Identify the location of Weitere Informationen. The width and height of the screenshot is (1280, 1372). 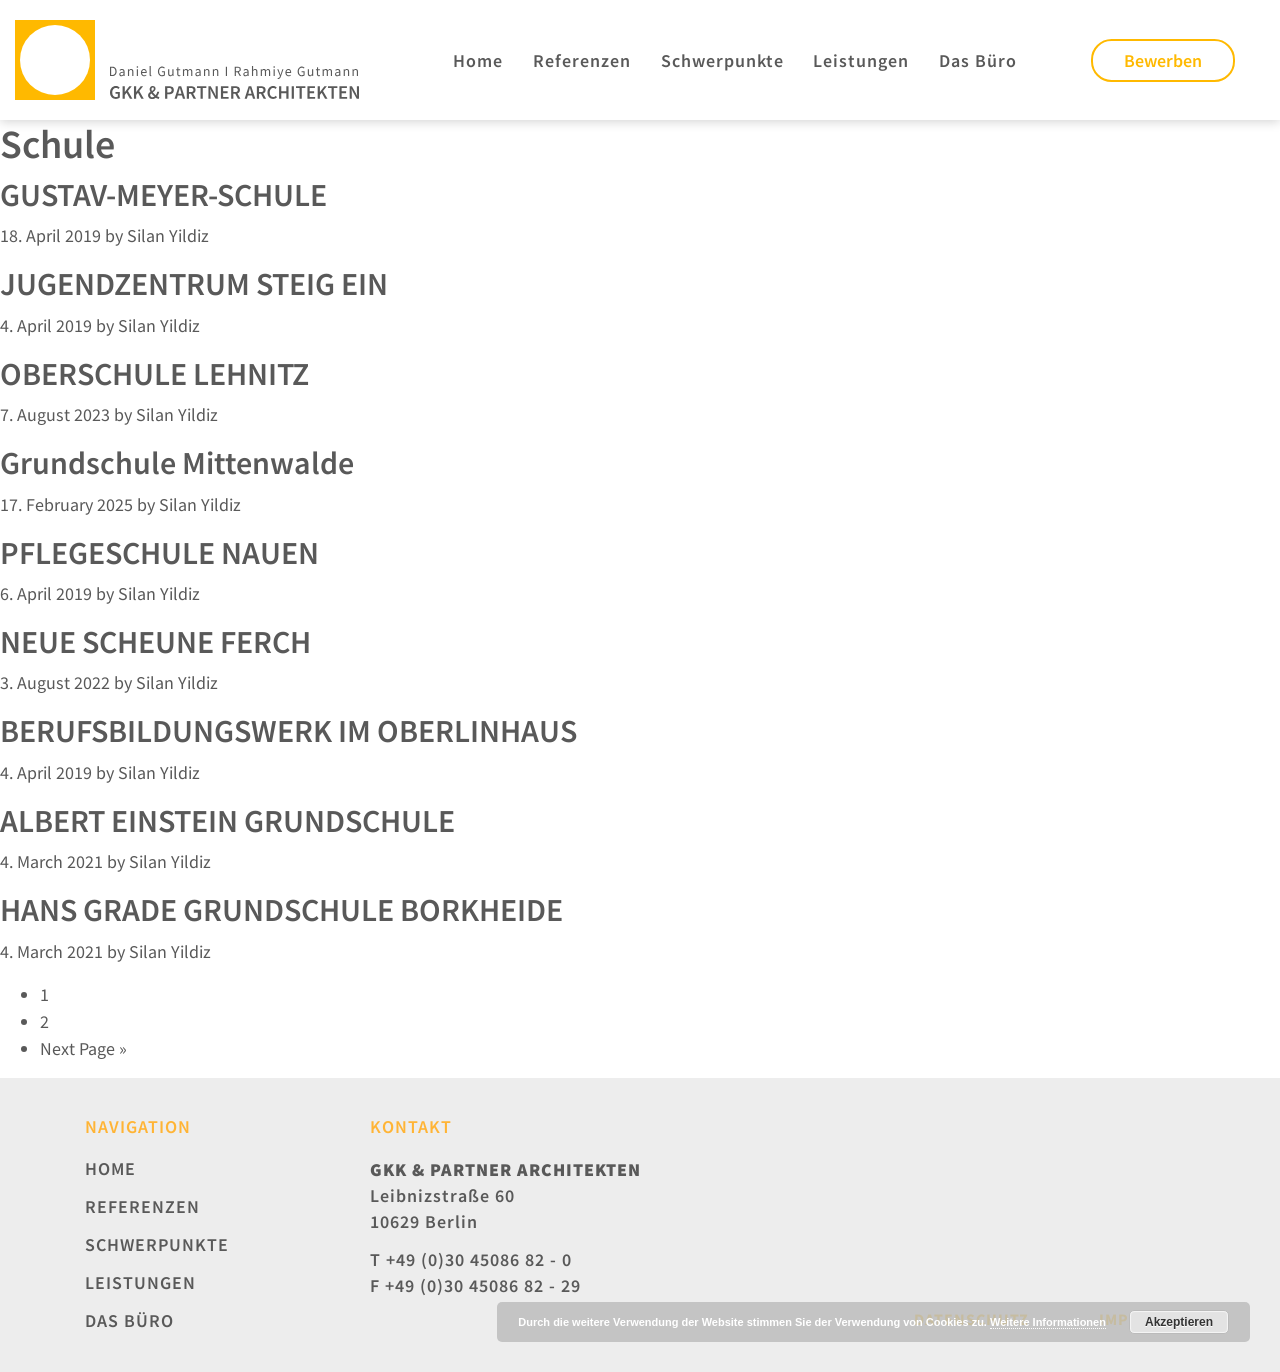
(1048, 1322).